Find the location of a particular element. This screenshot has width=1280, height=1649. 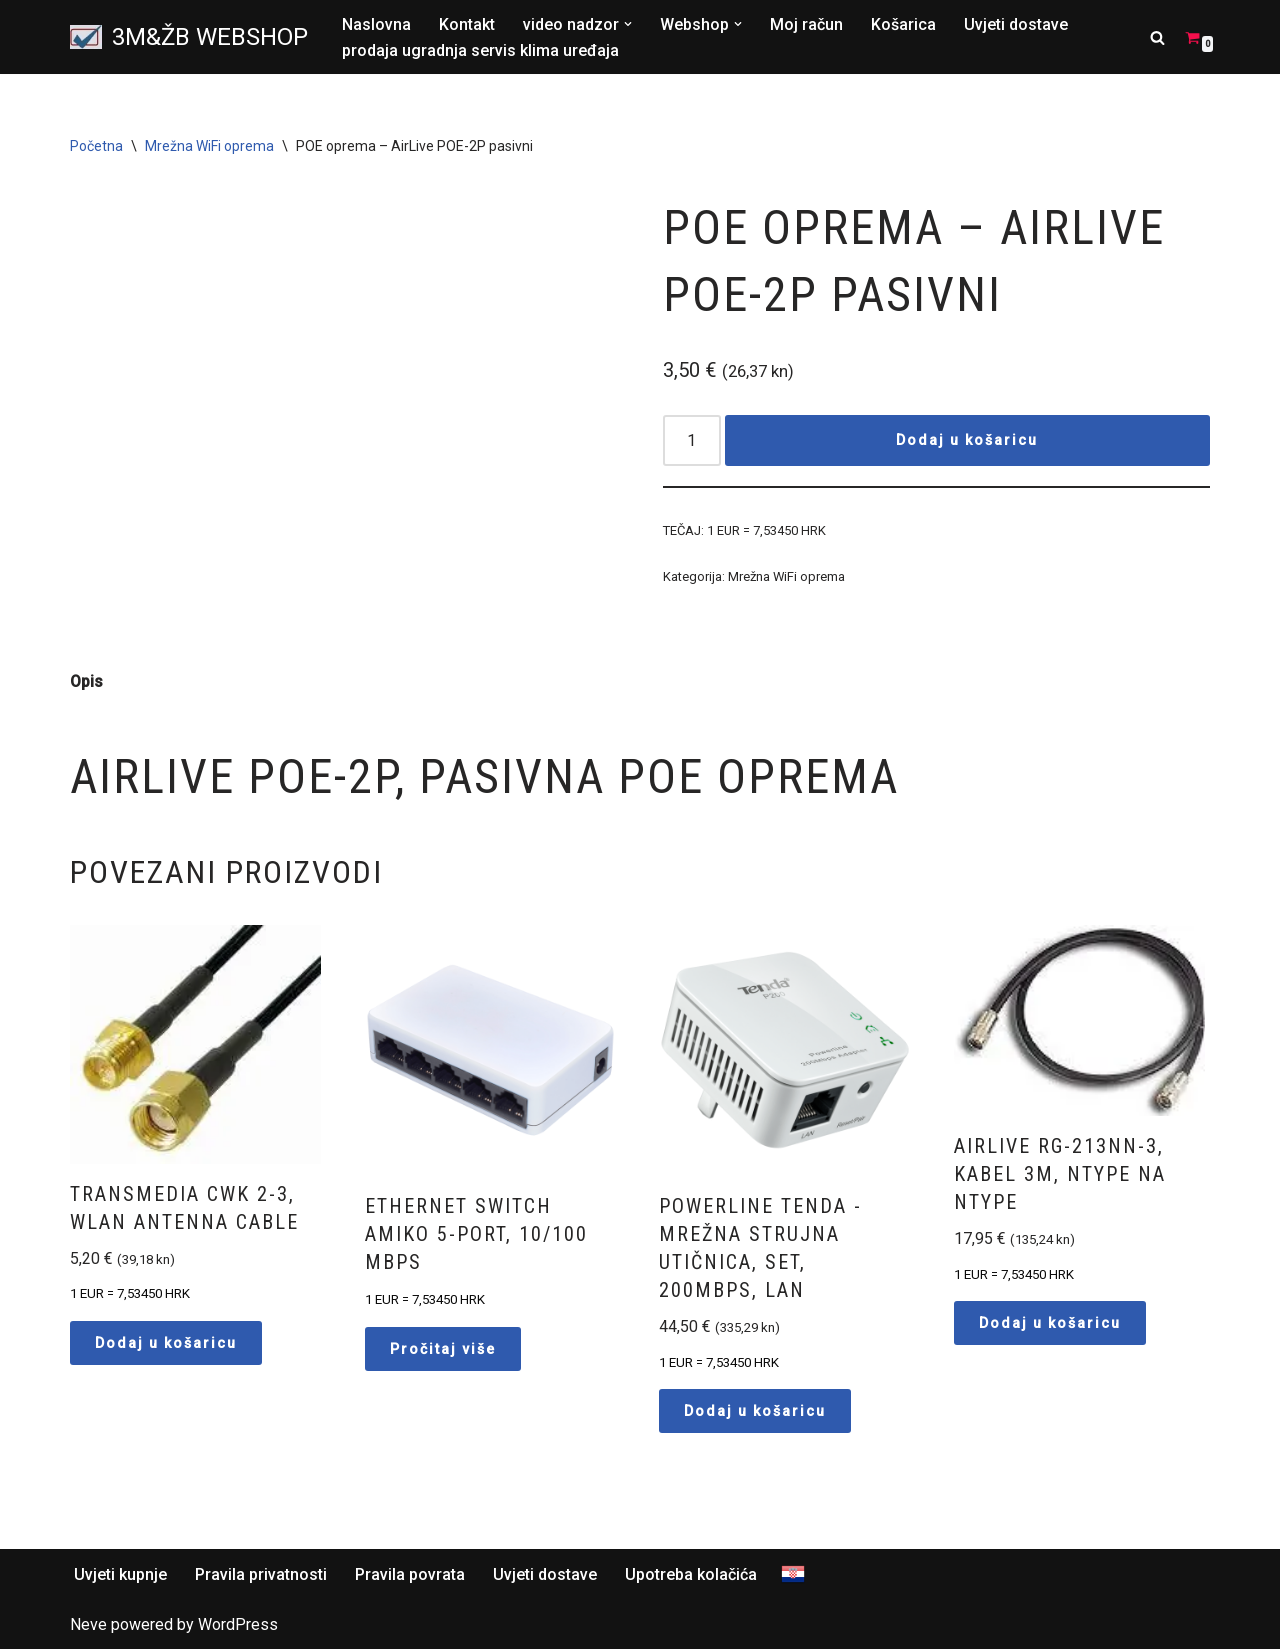

[button] is located at coordinates (628, 24).